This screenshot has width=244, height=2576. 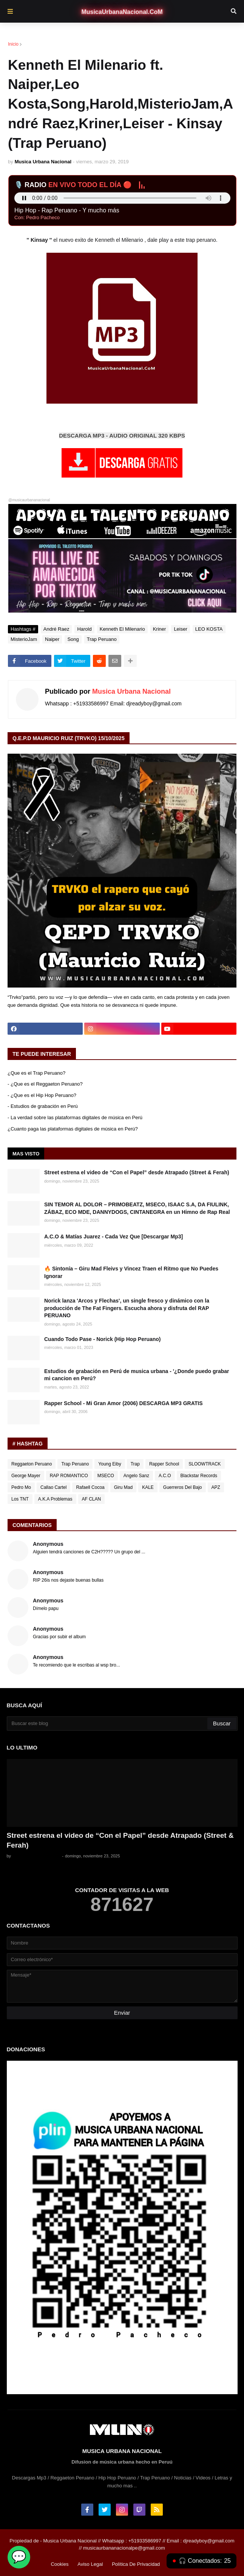 What do you see at coordinates (121, 12) in the screenshot?
I see `MusicaUrbanaNacional.CoM` at bounding box center [121, 12].